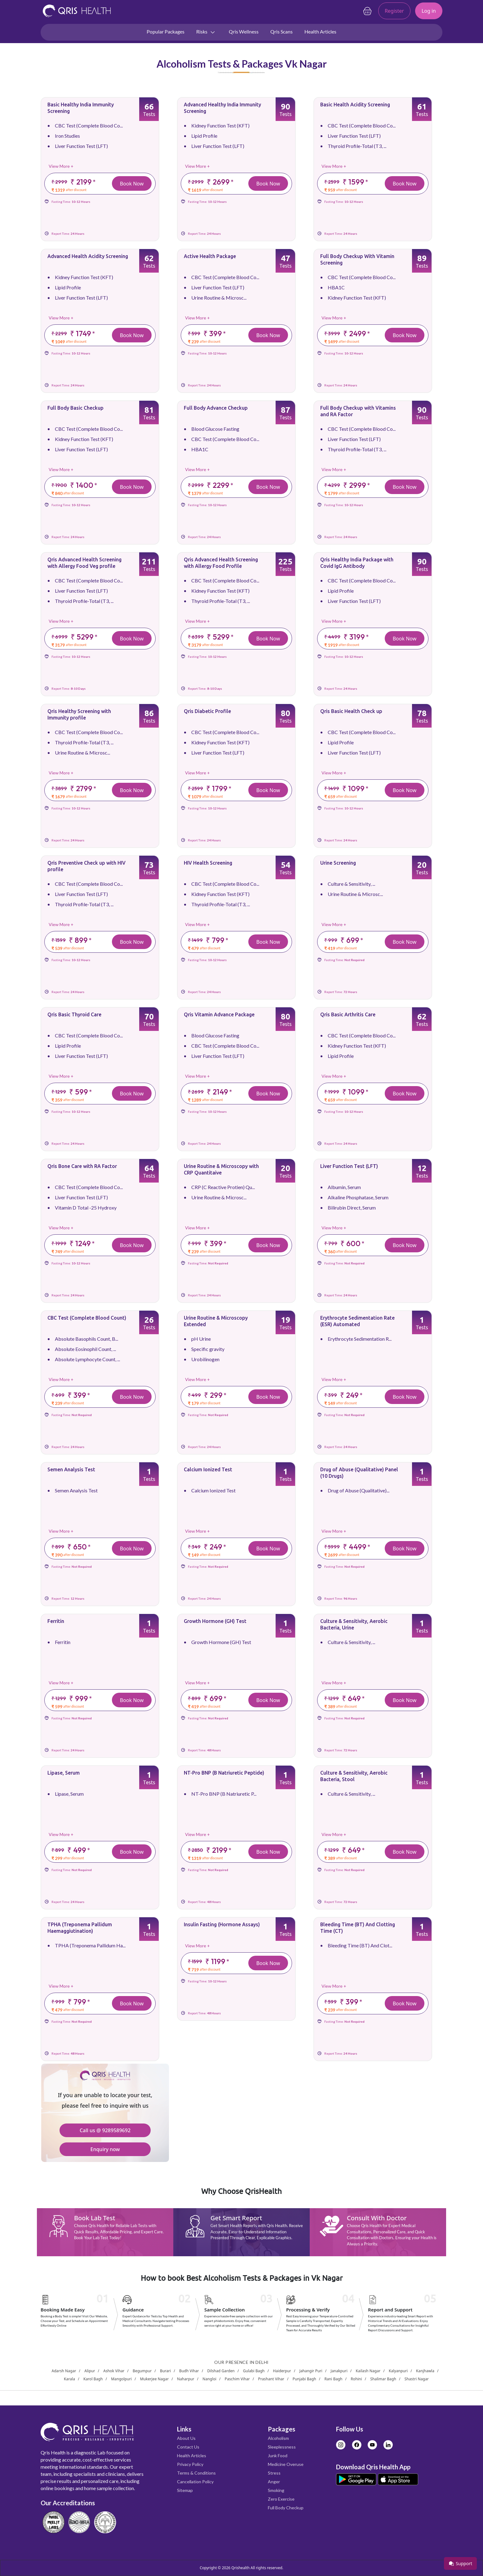 The height and width of the screenshot is (2576, 483). What do you see at coordinates (209, 2379) in the screenshot?
I see `Nangloi` at bounding box center [209, 2379].